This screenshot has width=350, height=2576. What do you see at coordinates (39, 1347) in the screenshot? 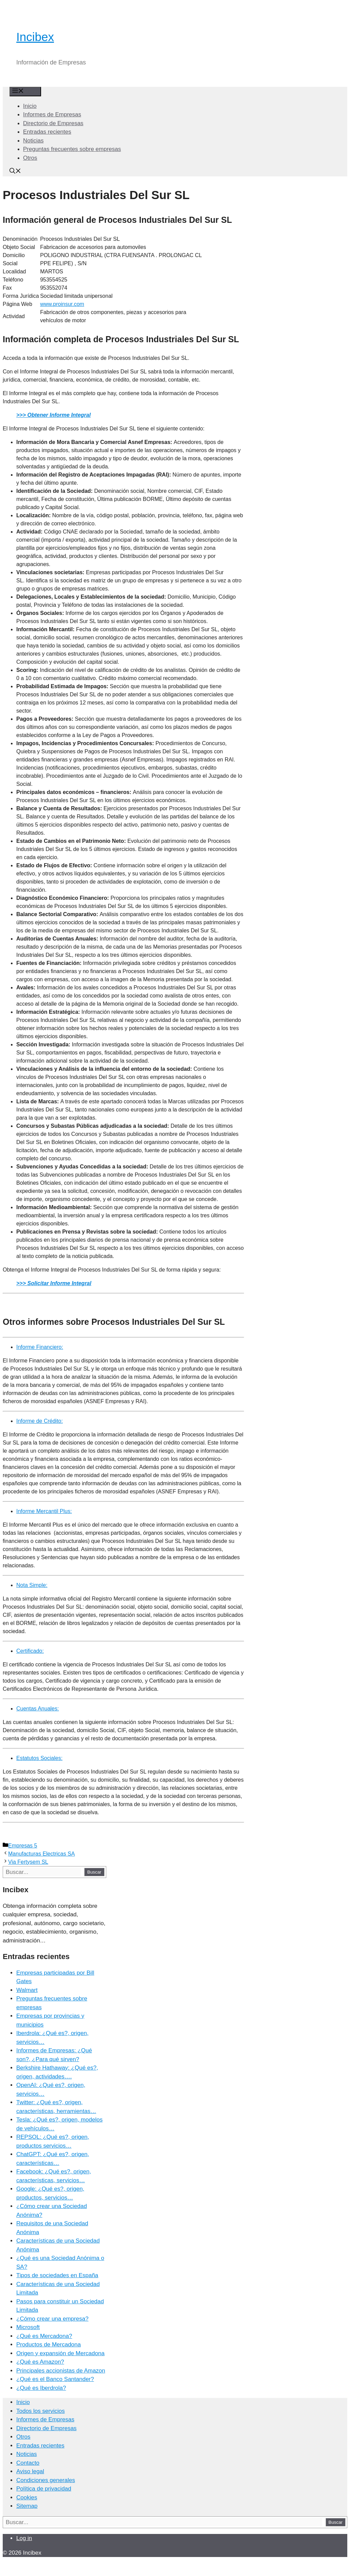
I see `Informe Financiero:` at bounding box center [39, 1347].